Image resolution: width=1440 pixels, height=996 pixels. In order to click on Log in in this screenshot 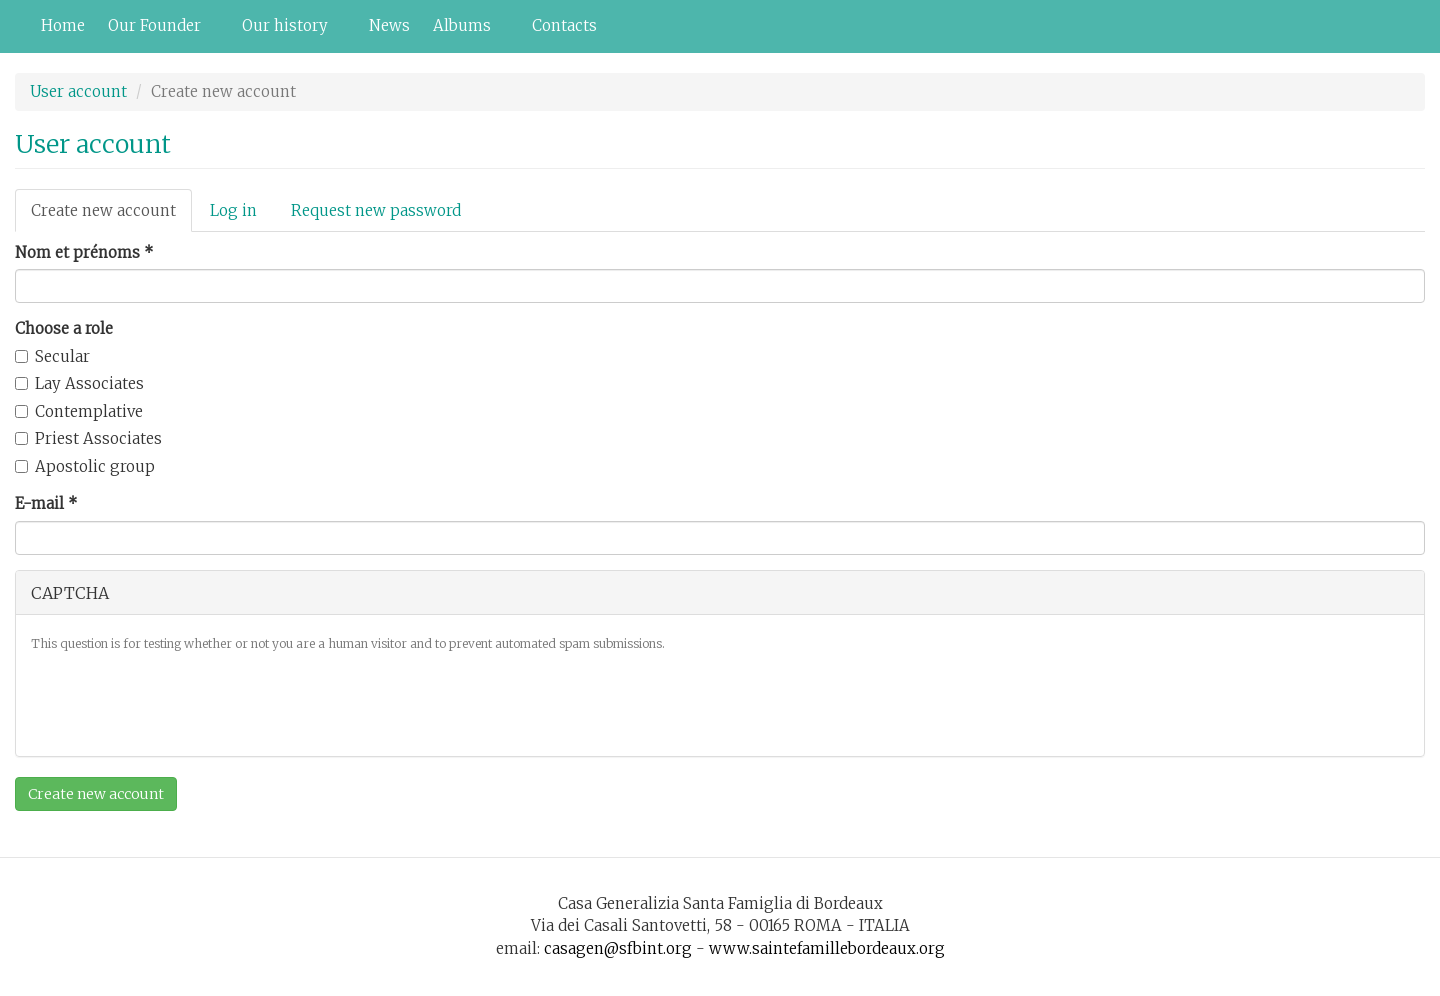, I will do `click(233, 210)`.